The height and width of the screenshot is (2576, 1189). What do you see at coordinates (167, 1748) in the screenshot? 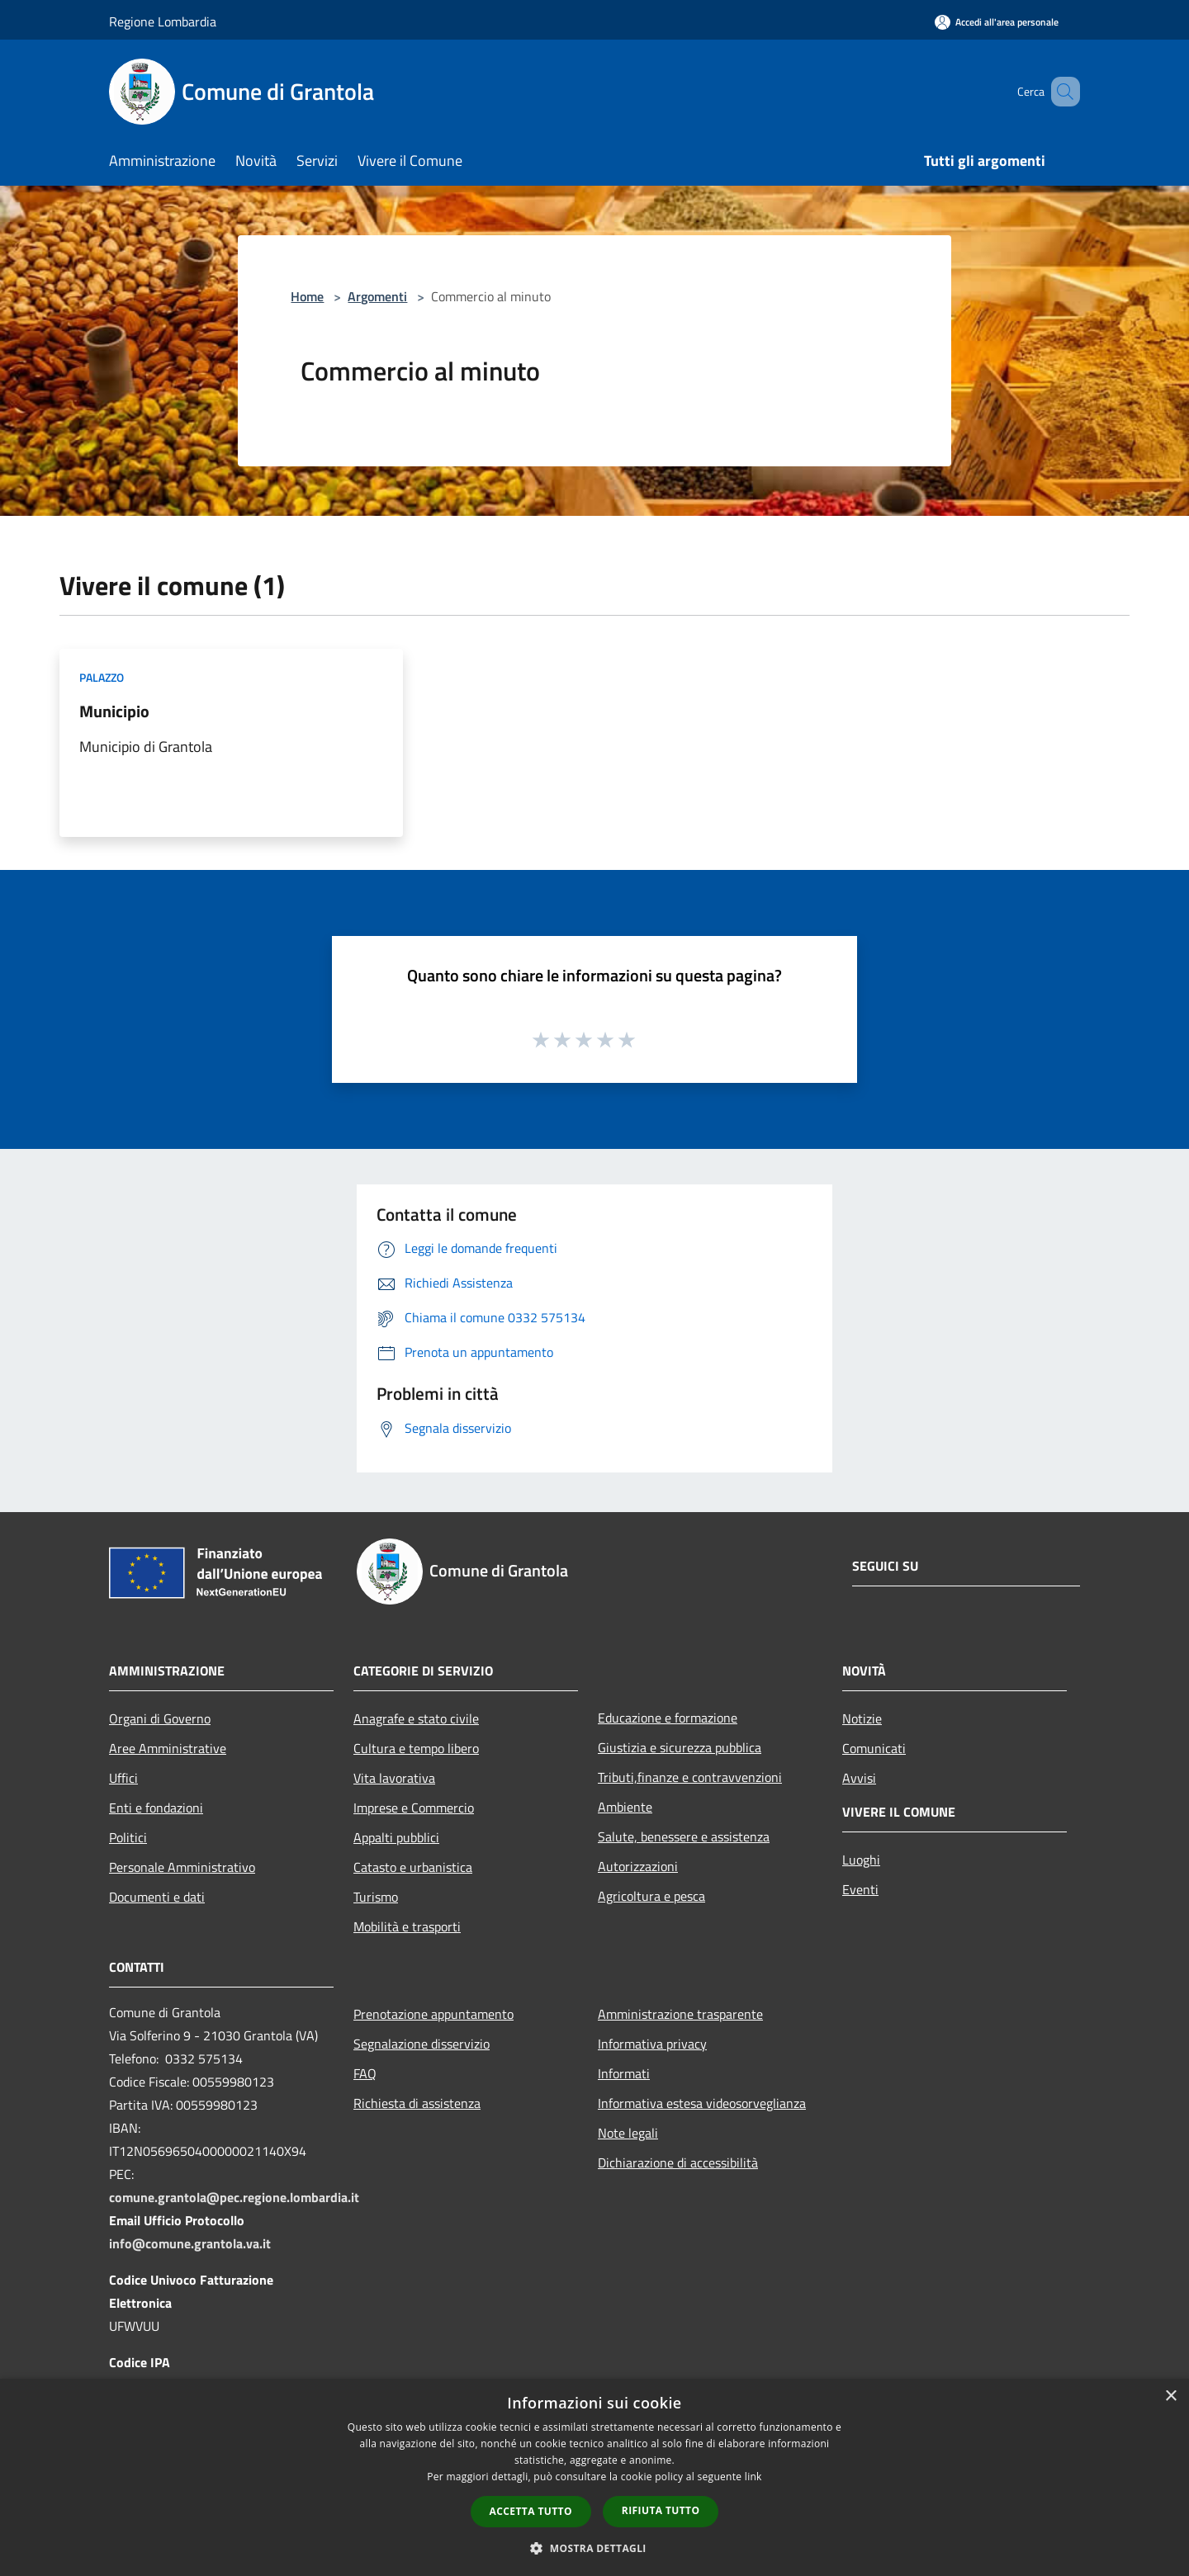
I see `Aree Amministrative` at bounding box center [167, 1748].